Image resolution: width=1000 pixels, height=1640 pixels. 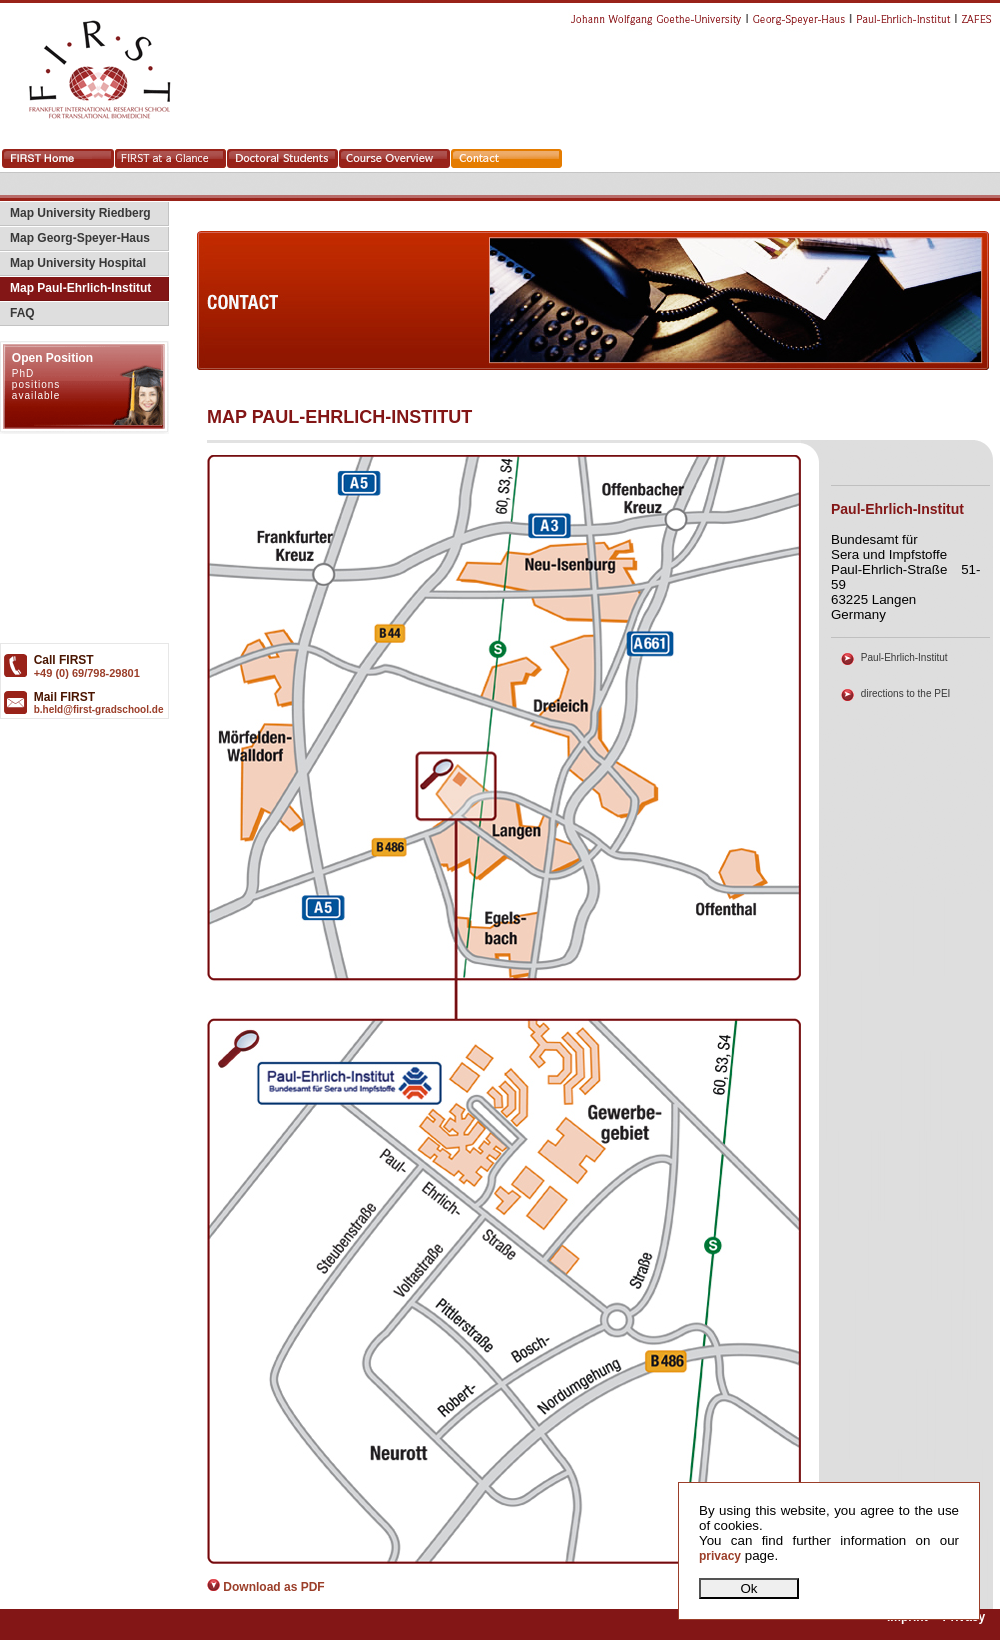 I want to click on Paul-Ehrlich-Institut, so click(x=904, y=657).